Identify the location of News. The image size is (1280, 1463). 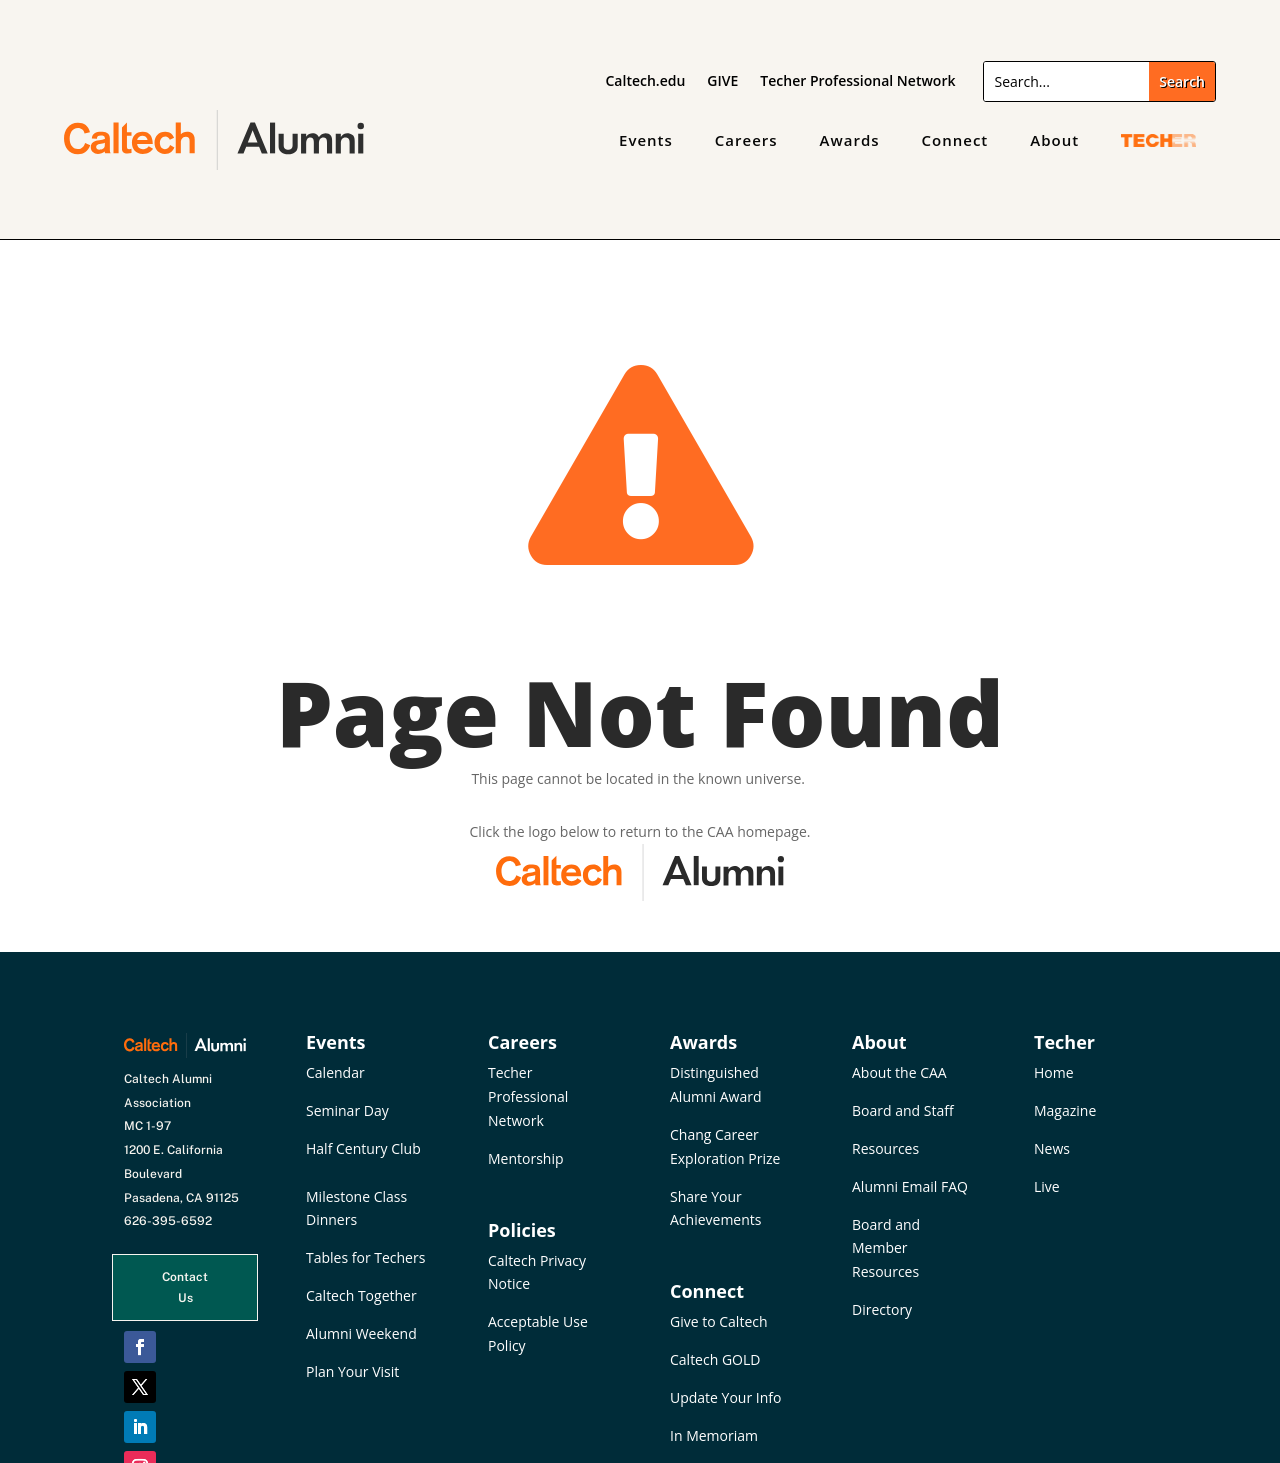
(1052, 1148).